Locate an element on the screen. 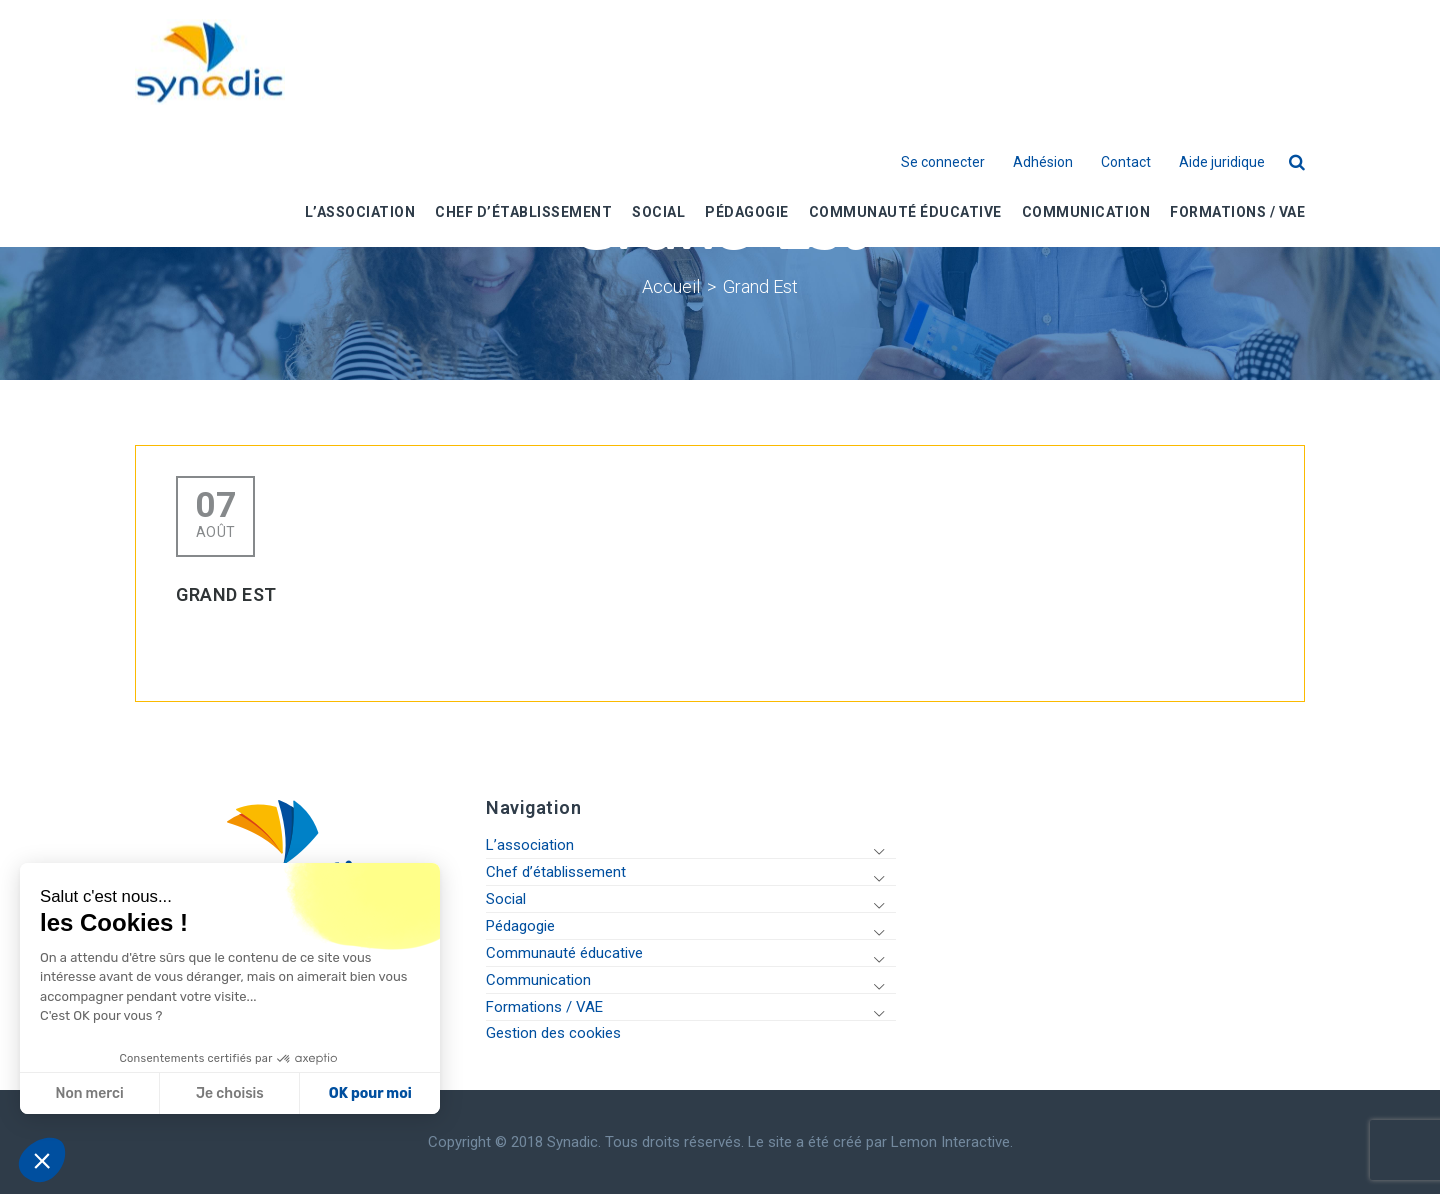  Grand Est is located at coordinates (760, 286).